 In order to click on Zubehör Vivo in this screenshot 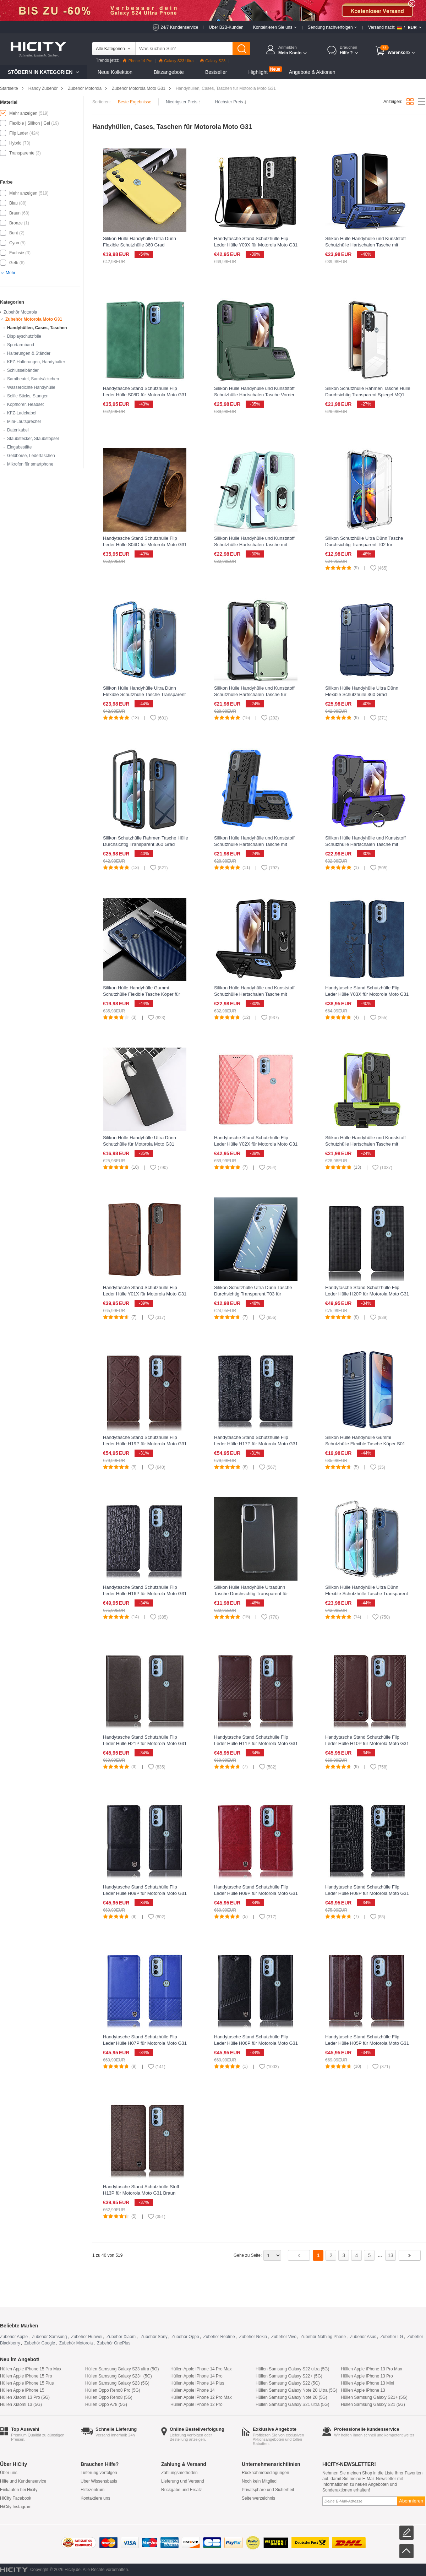, I will do `click(283, 2336)`.